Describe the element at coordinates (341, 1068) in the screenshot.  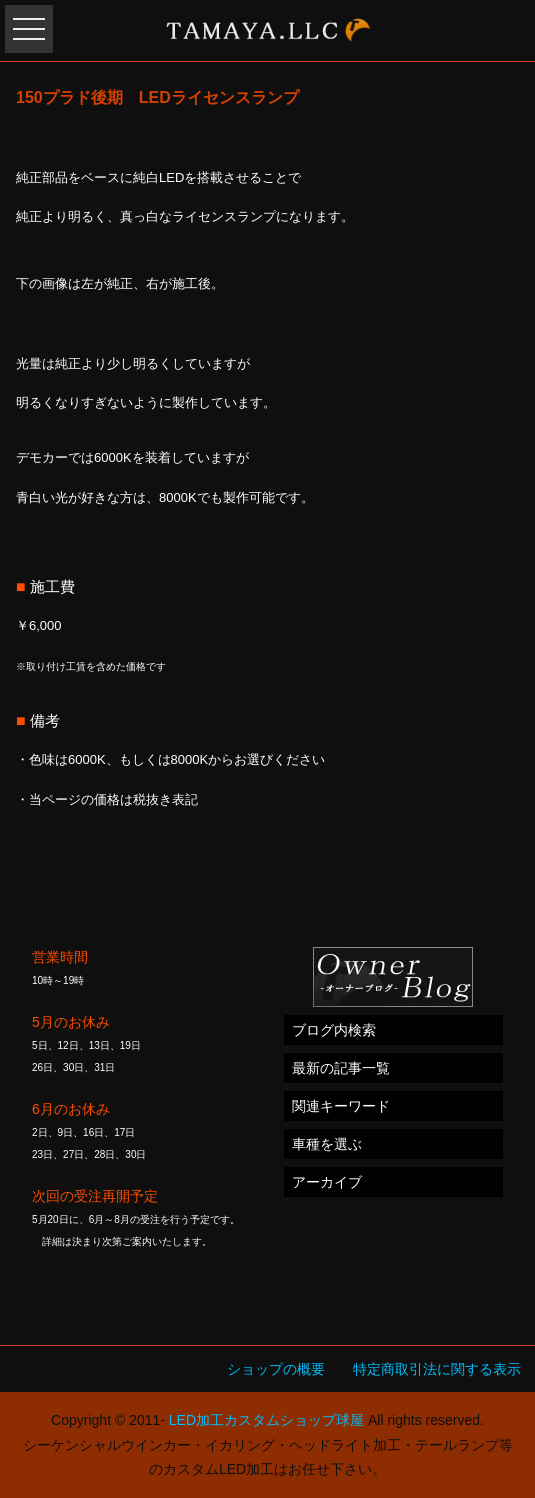
I see `最新の記事一覧` at that location.